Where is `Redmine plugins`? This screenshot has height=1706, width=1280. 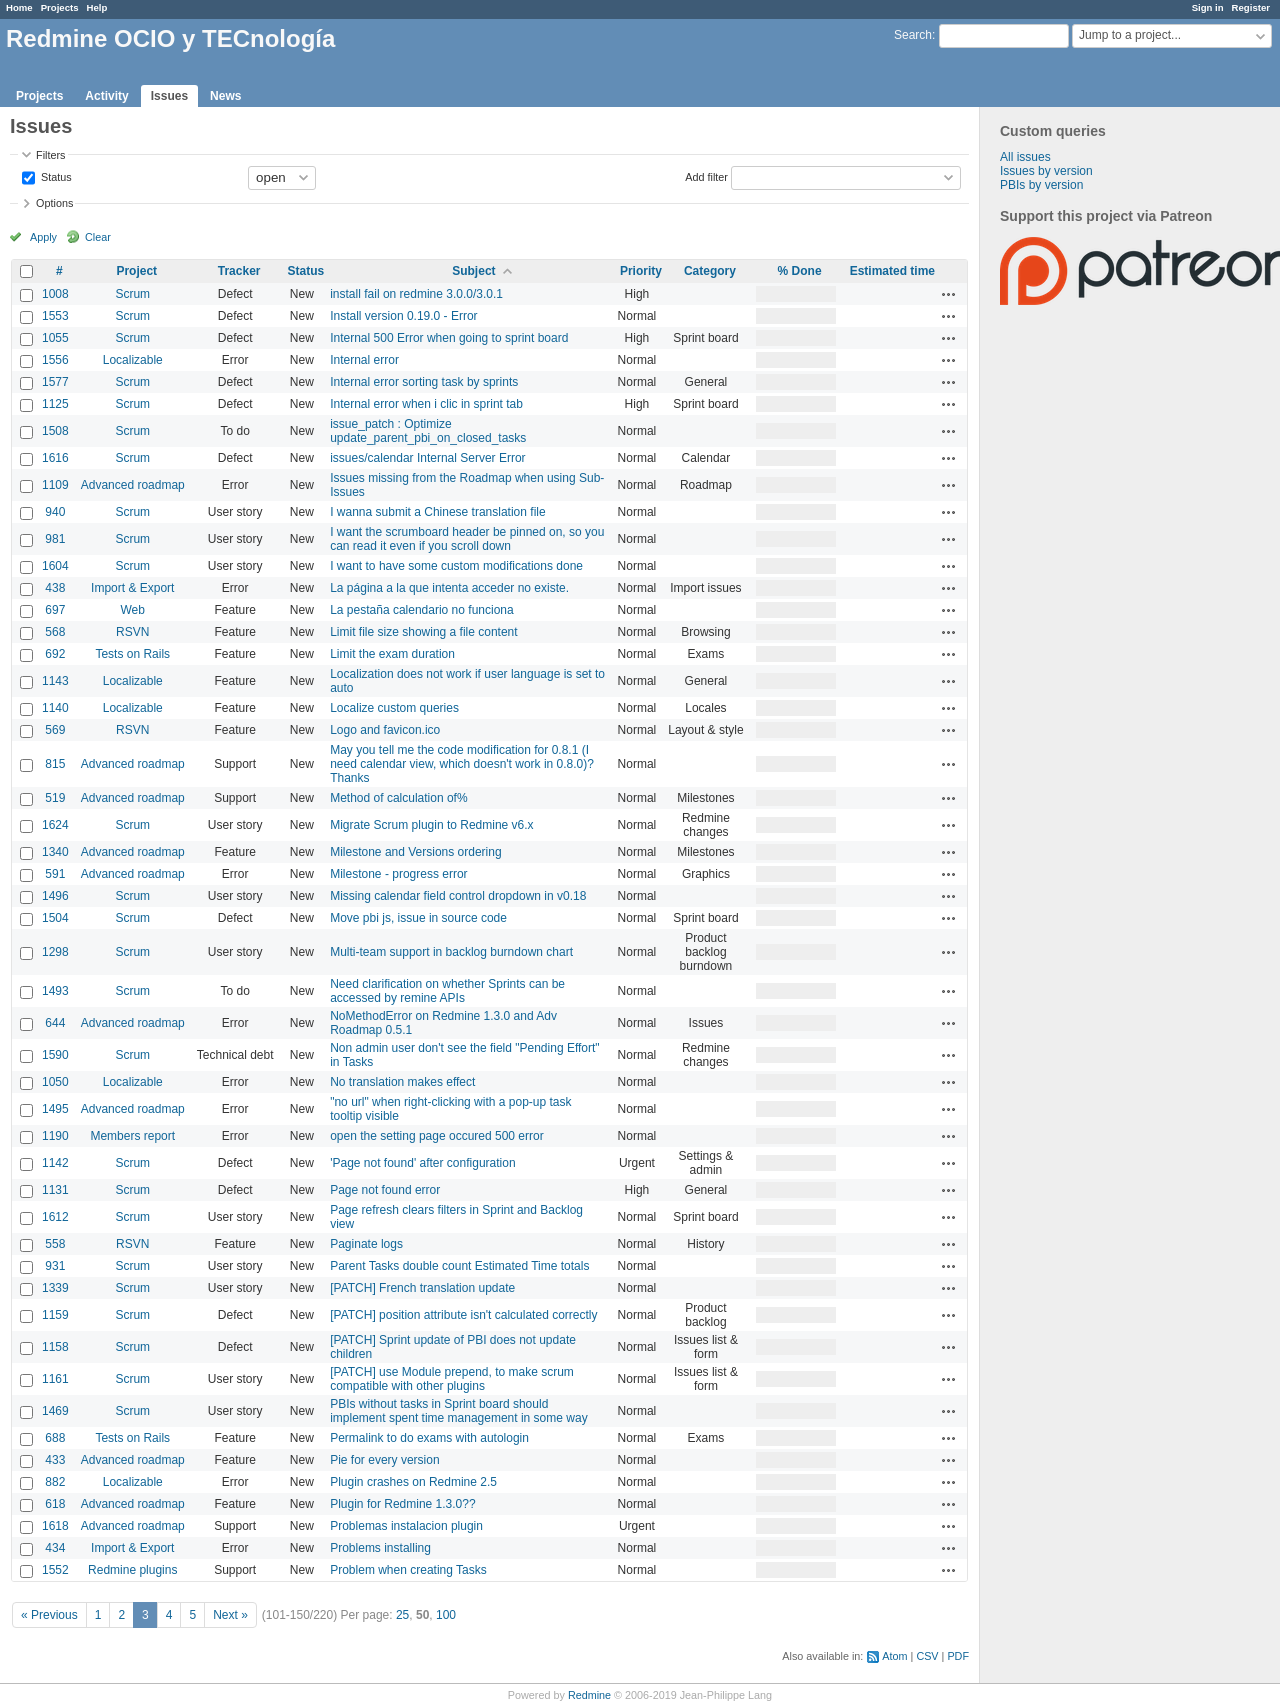 Redmine plugins is located at coordinates (132, 1570).